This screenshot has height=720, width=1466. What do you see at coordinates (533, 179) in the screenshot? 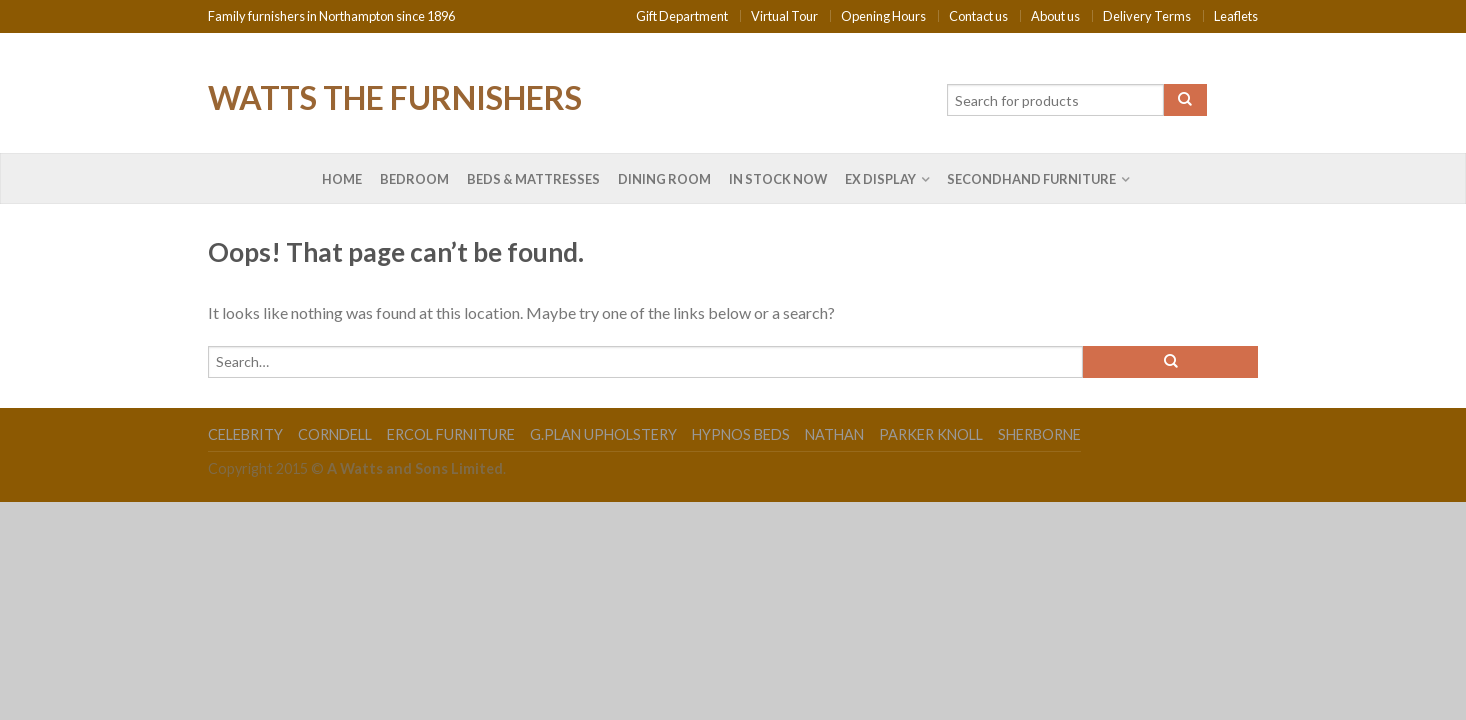
I see `Beds & Mattresses` at bounding box center [533, 179].